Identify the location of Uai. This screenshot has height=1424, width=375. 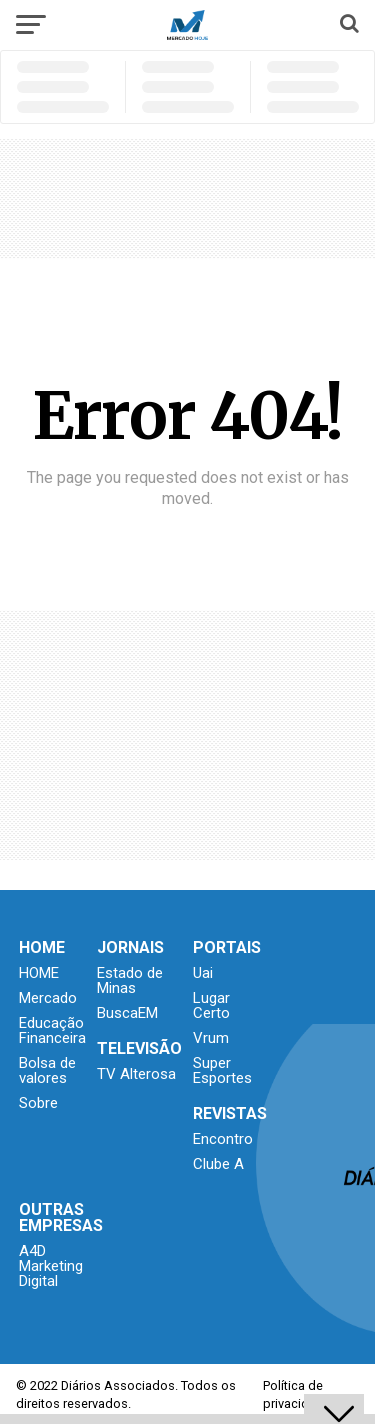
(203, 973).